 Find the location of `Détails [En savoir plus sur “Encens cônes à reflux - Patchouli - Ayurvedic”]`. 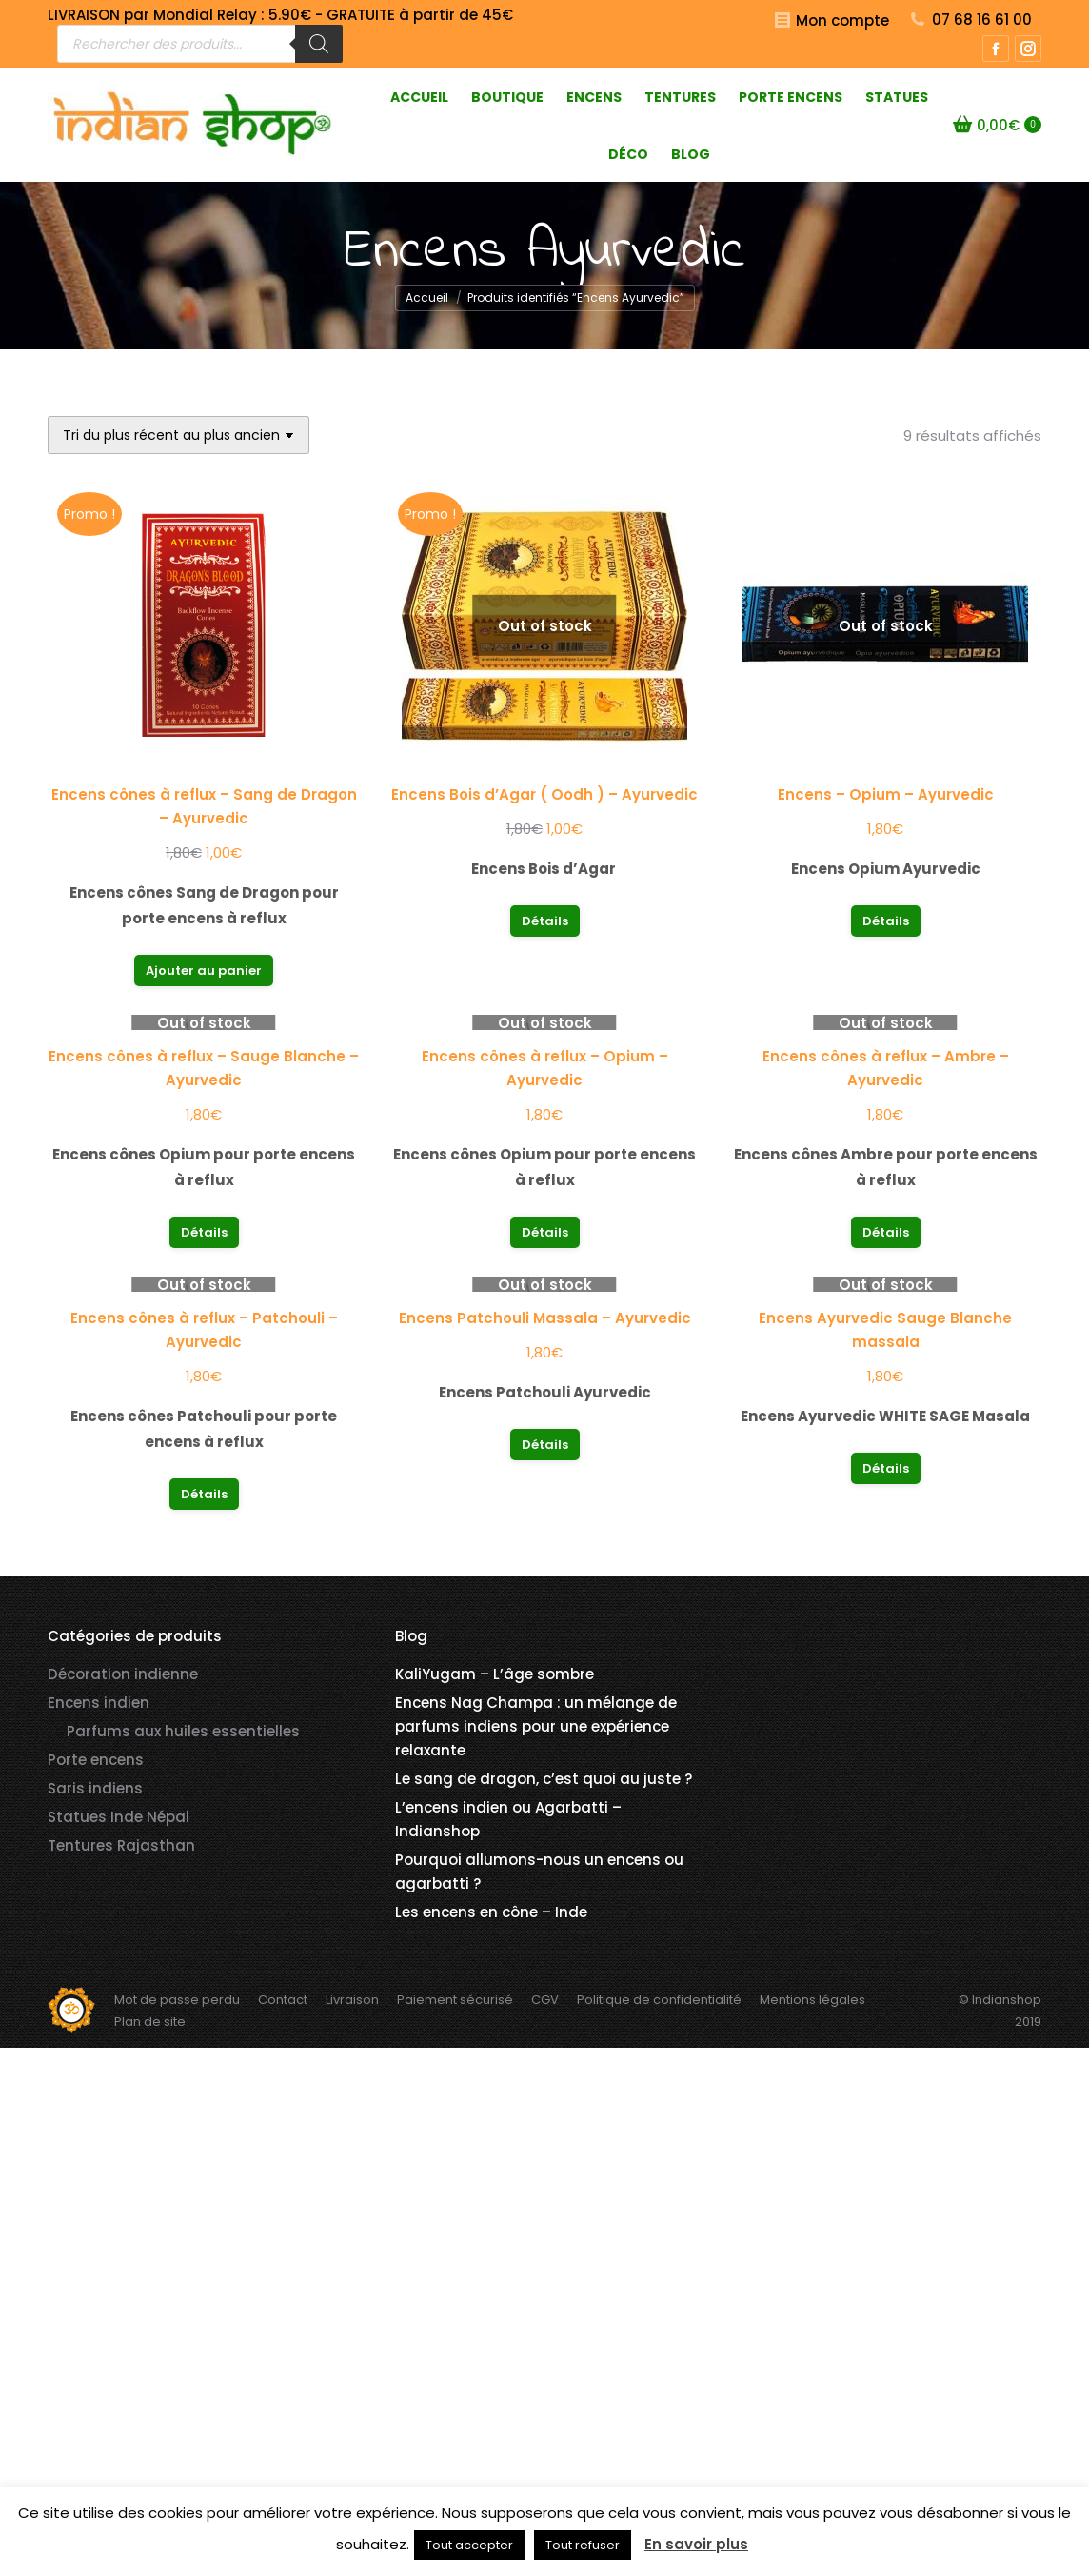

Détails [En savoir plus sur “Encens cônes à reflux - Patchouli - Ayurvedic”] is located at coordinates (204, 1494).